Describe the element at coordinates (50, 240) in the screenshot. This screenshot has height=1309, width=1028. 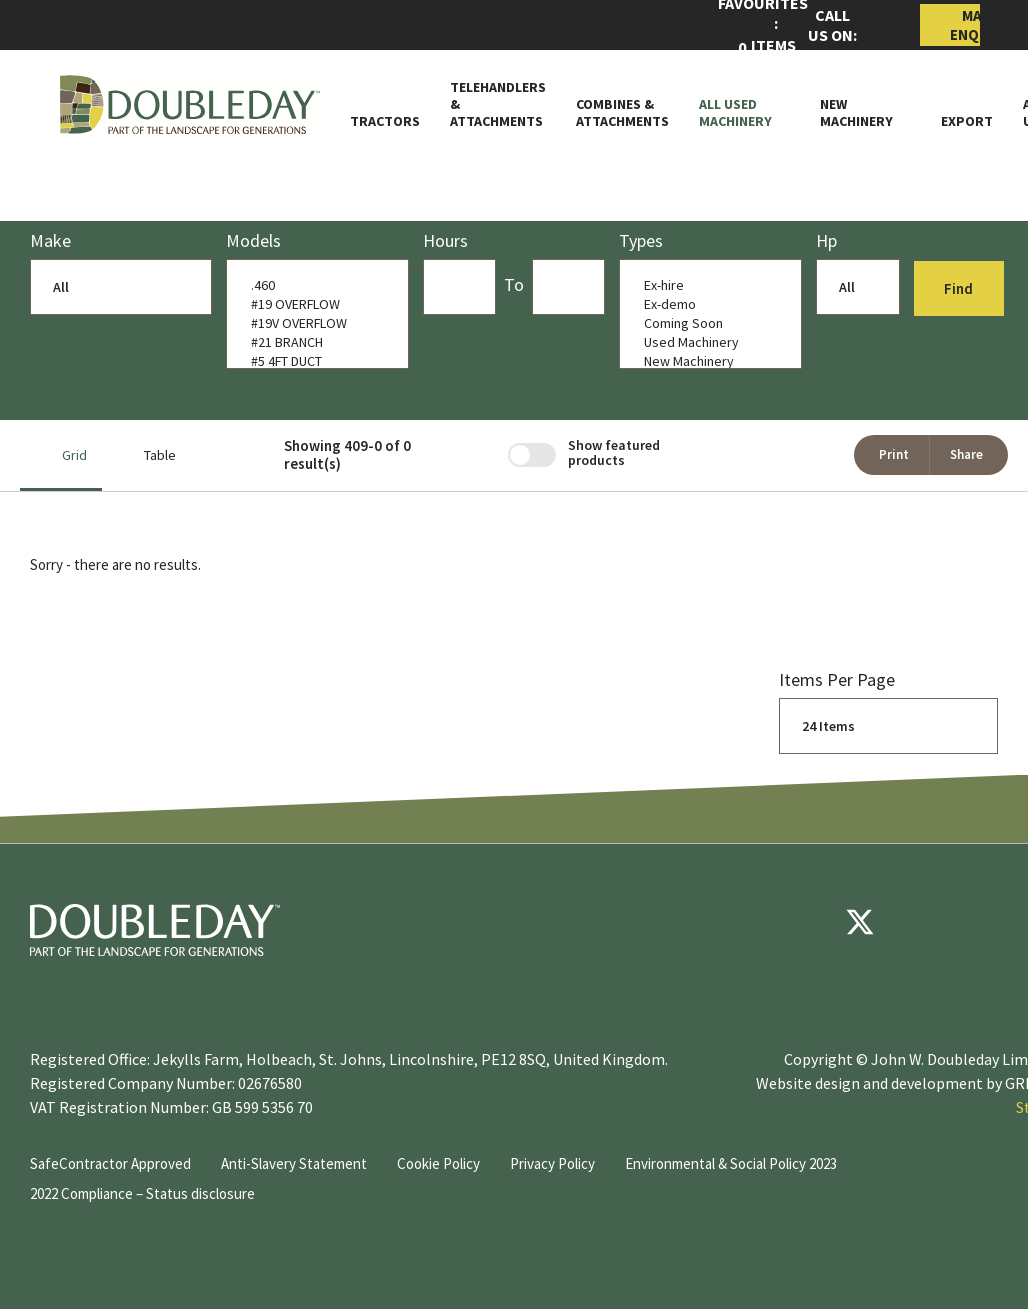
I see `Make` at that location.